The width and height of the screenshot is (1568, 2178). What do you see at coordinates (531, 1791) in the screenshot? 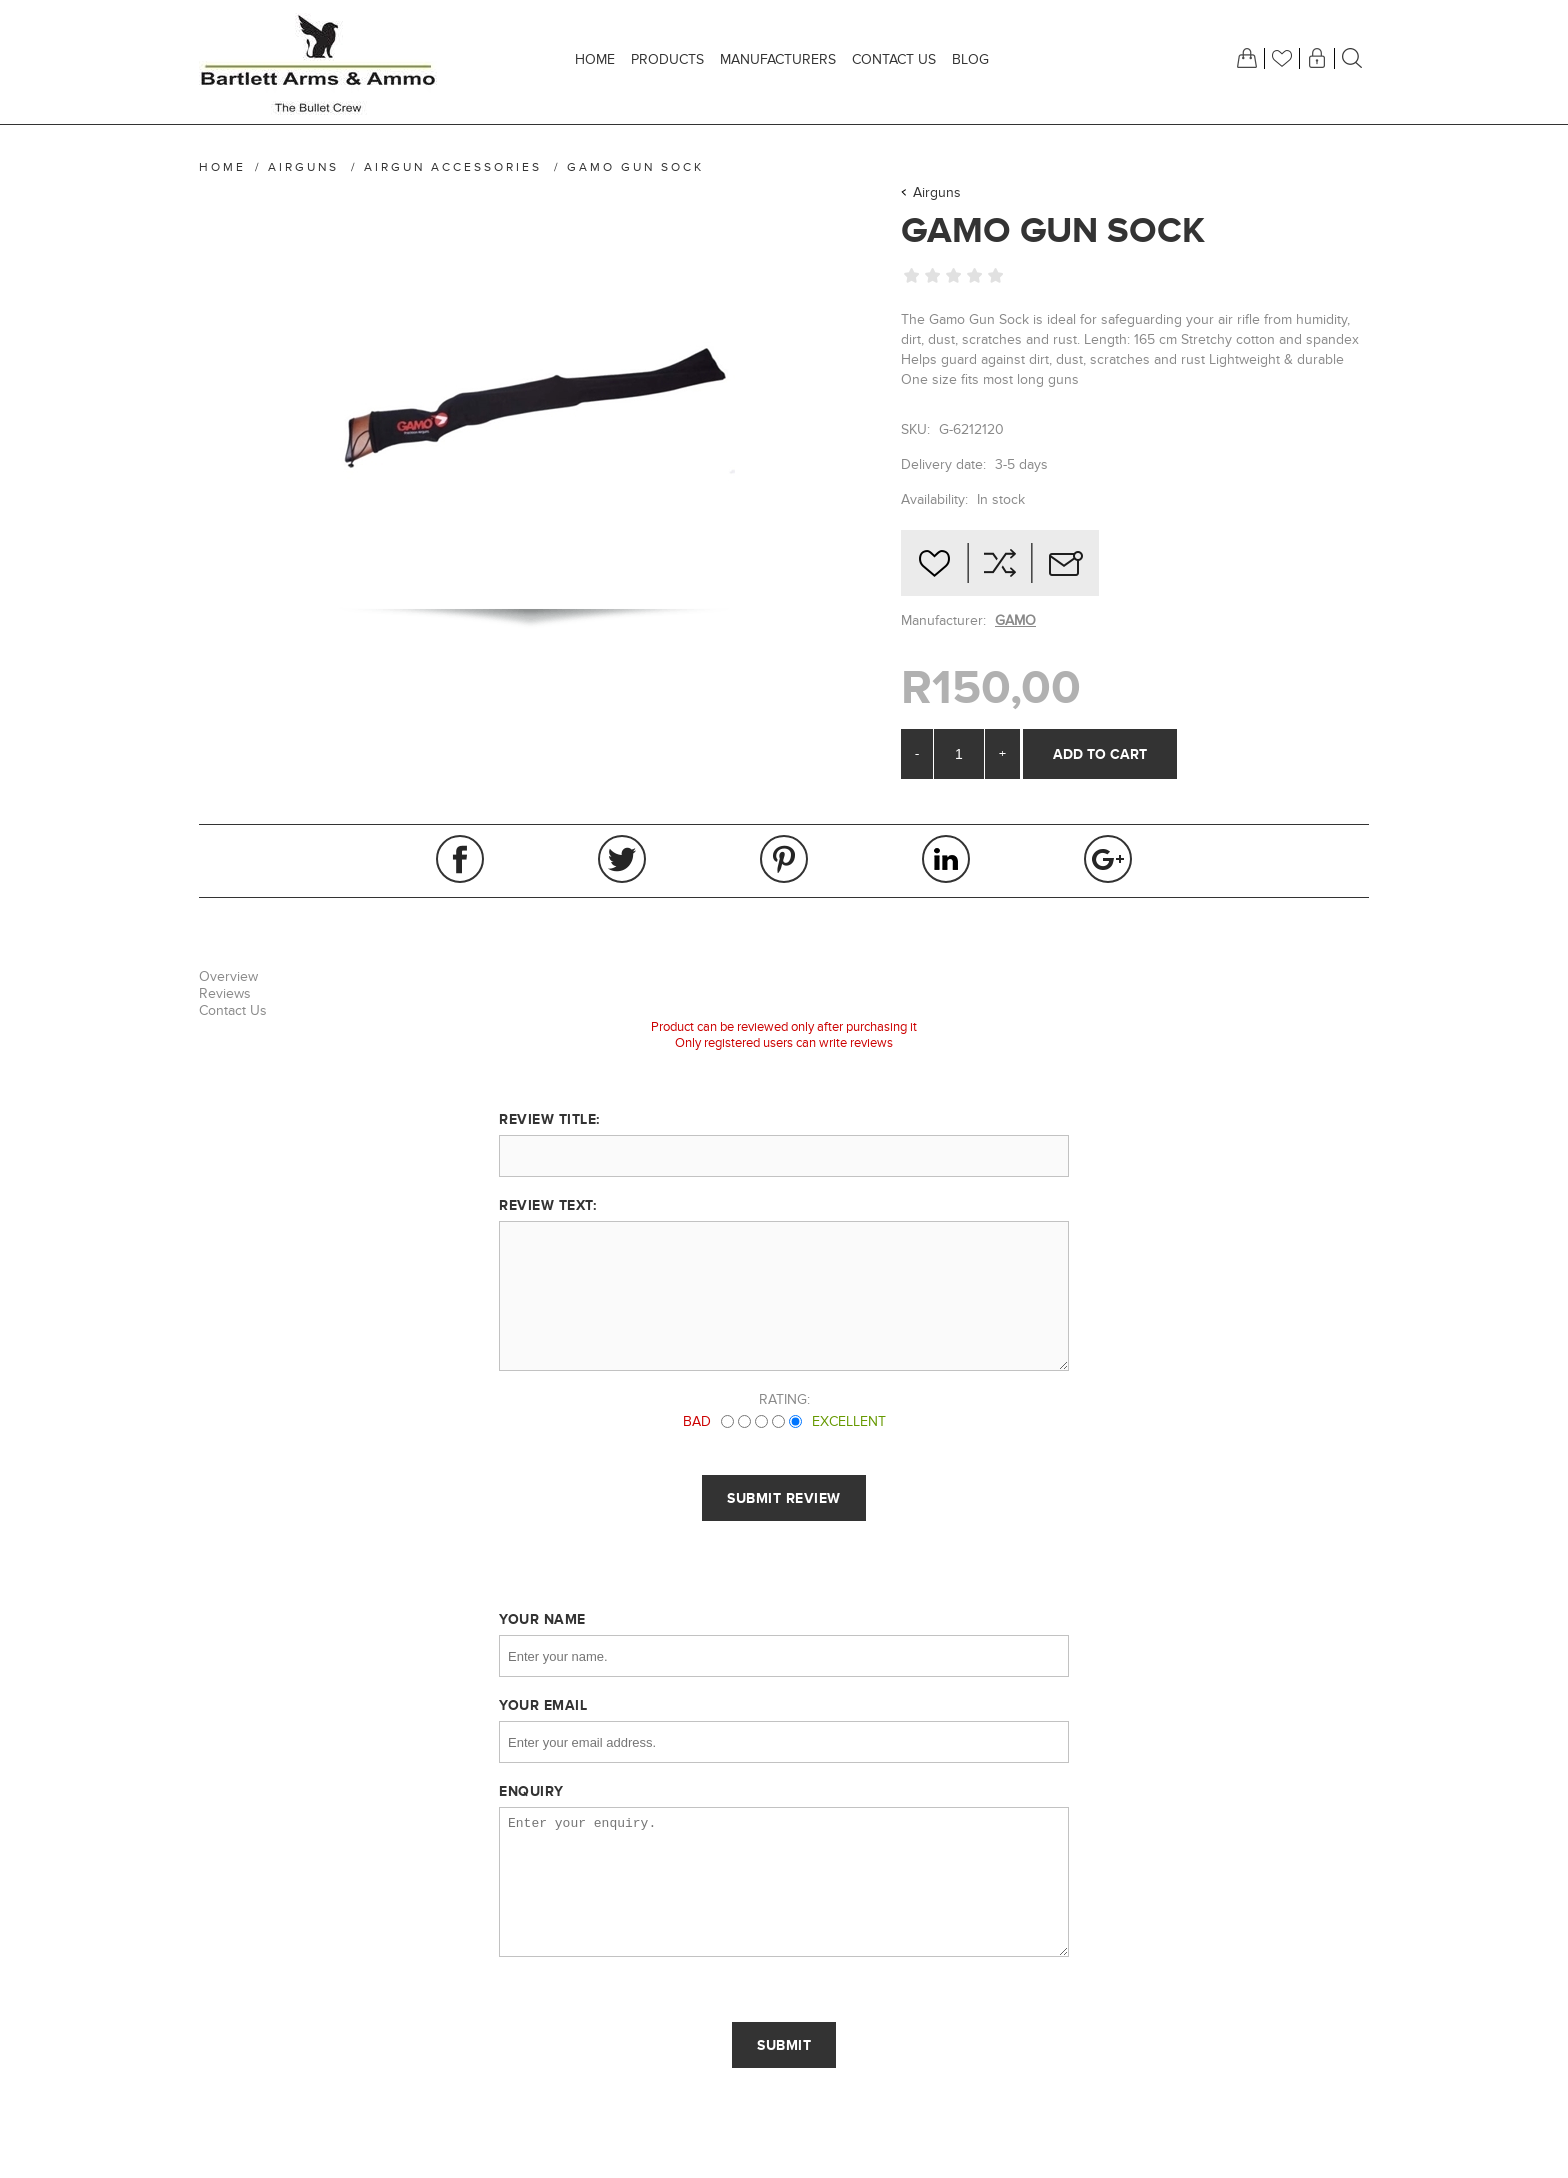
I see `Enquiry` at bounding box center [531, 1791].